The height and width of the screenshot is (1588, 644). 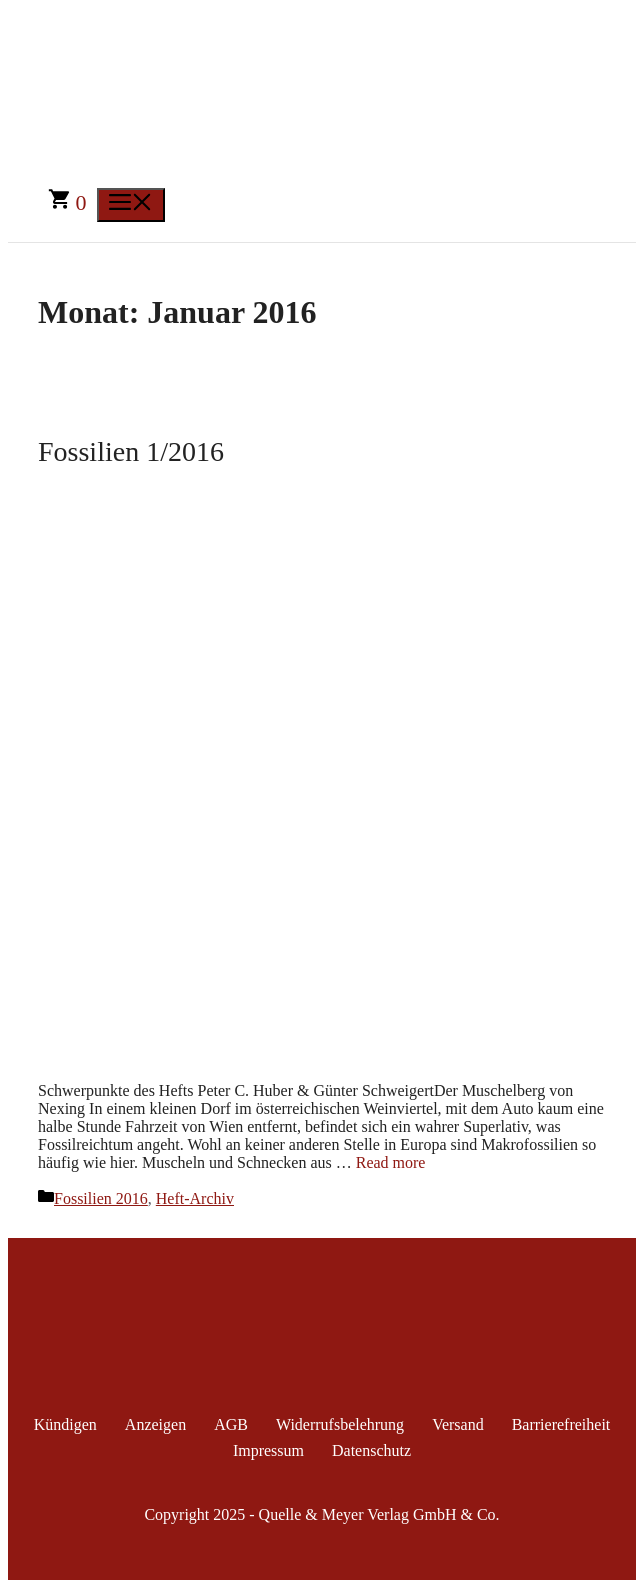 What do you see at coordinates (391, 1162) in the screenshot?
I see `Read more [Mehr Informationen über Fossilien 1/2016]` at bounding box center [391, 1162].